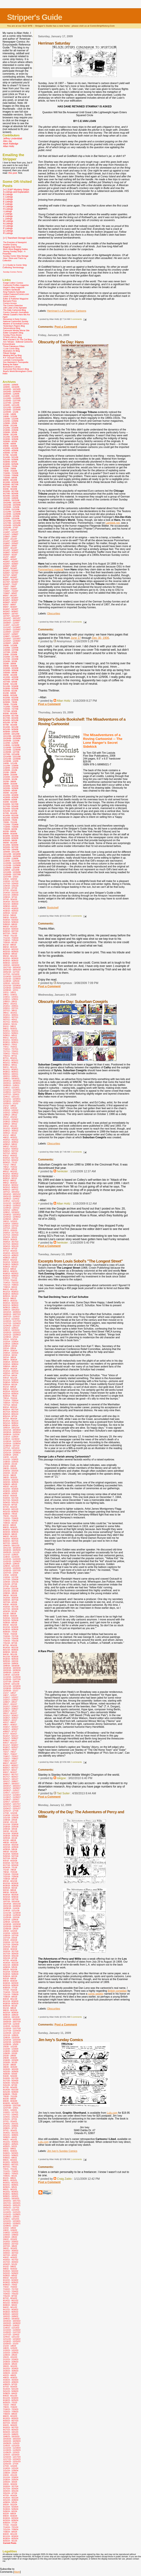  Describe the element at coordinates (11, 1310) in the screenshot. I see `10/6/13 - 10/13/13` at that location.